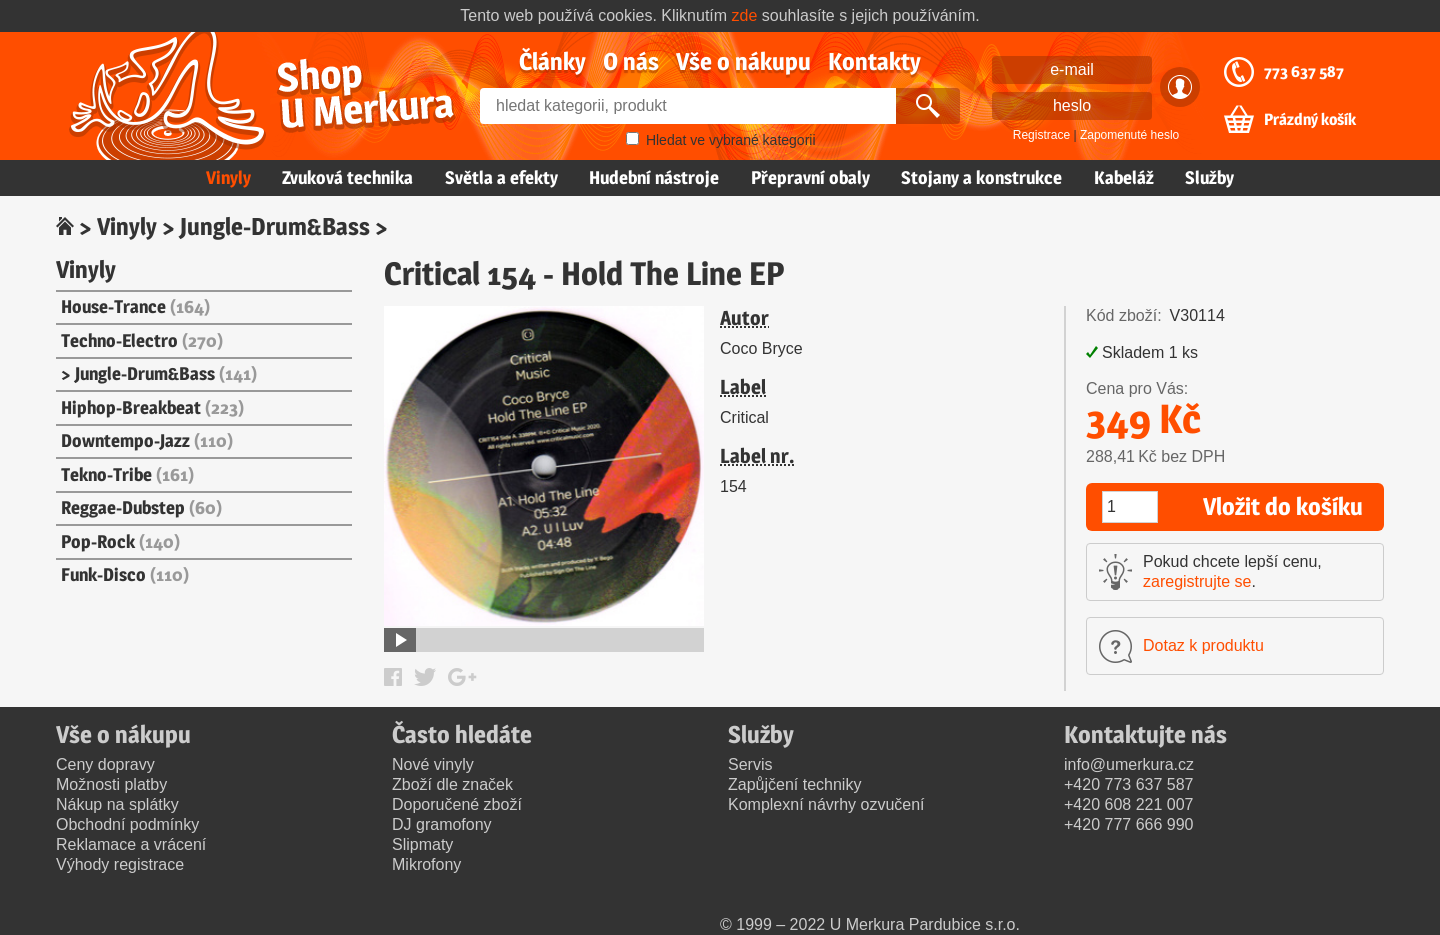 The image size is (1440, 935). What do you see at coordinates (631, 61) in the screenshot?
I see `O nás` at bounding box center [631, 61].